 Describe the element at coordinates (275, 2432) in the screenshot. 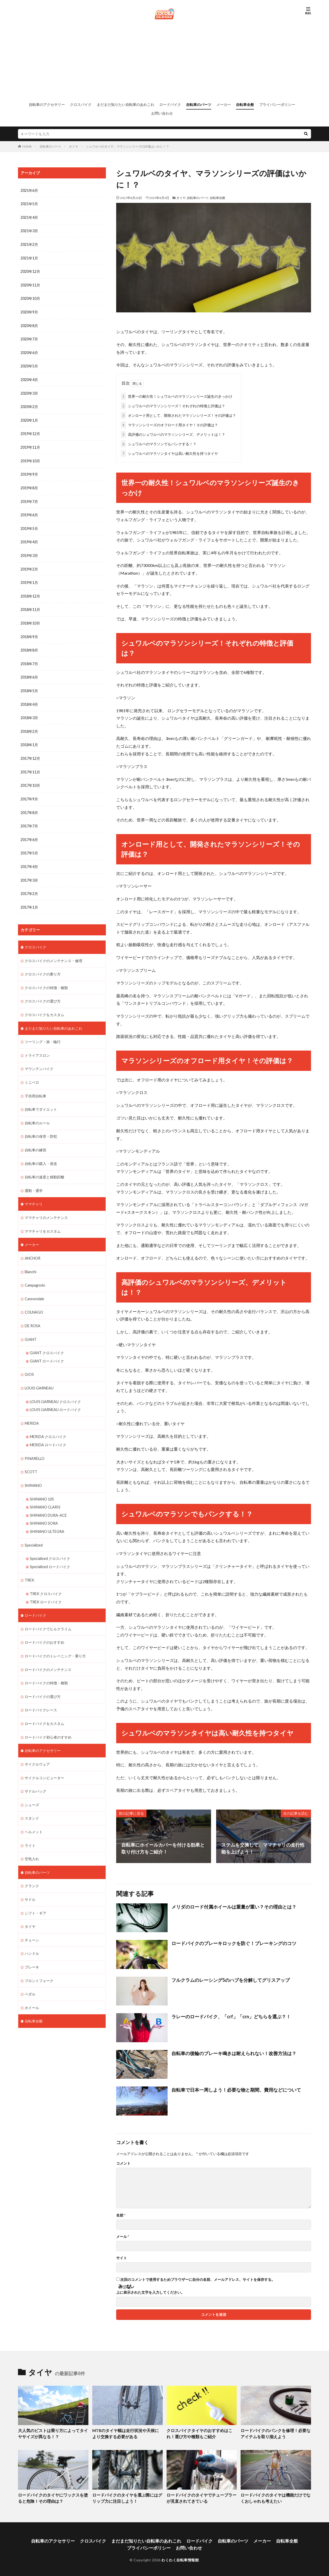

I see `ロードバイクのパンクを修理！必要なアイテムを取り揃えよう` at that location.